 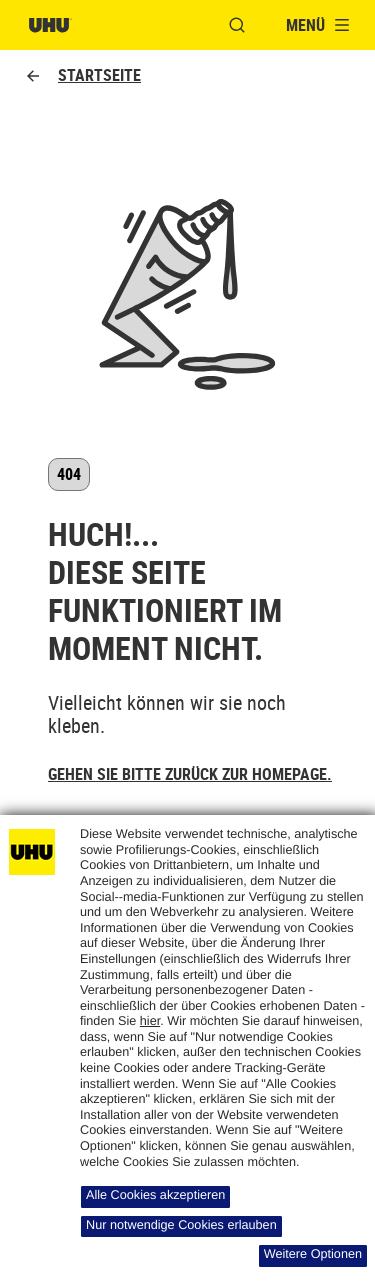 I want to click on Alle Cookies akzeptieren, so click(x=155, y=1195).